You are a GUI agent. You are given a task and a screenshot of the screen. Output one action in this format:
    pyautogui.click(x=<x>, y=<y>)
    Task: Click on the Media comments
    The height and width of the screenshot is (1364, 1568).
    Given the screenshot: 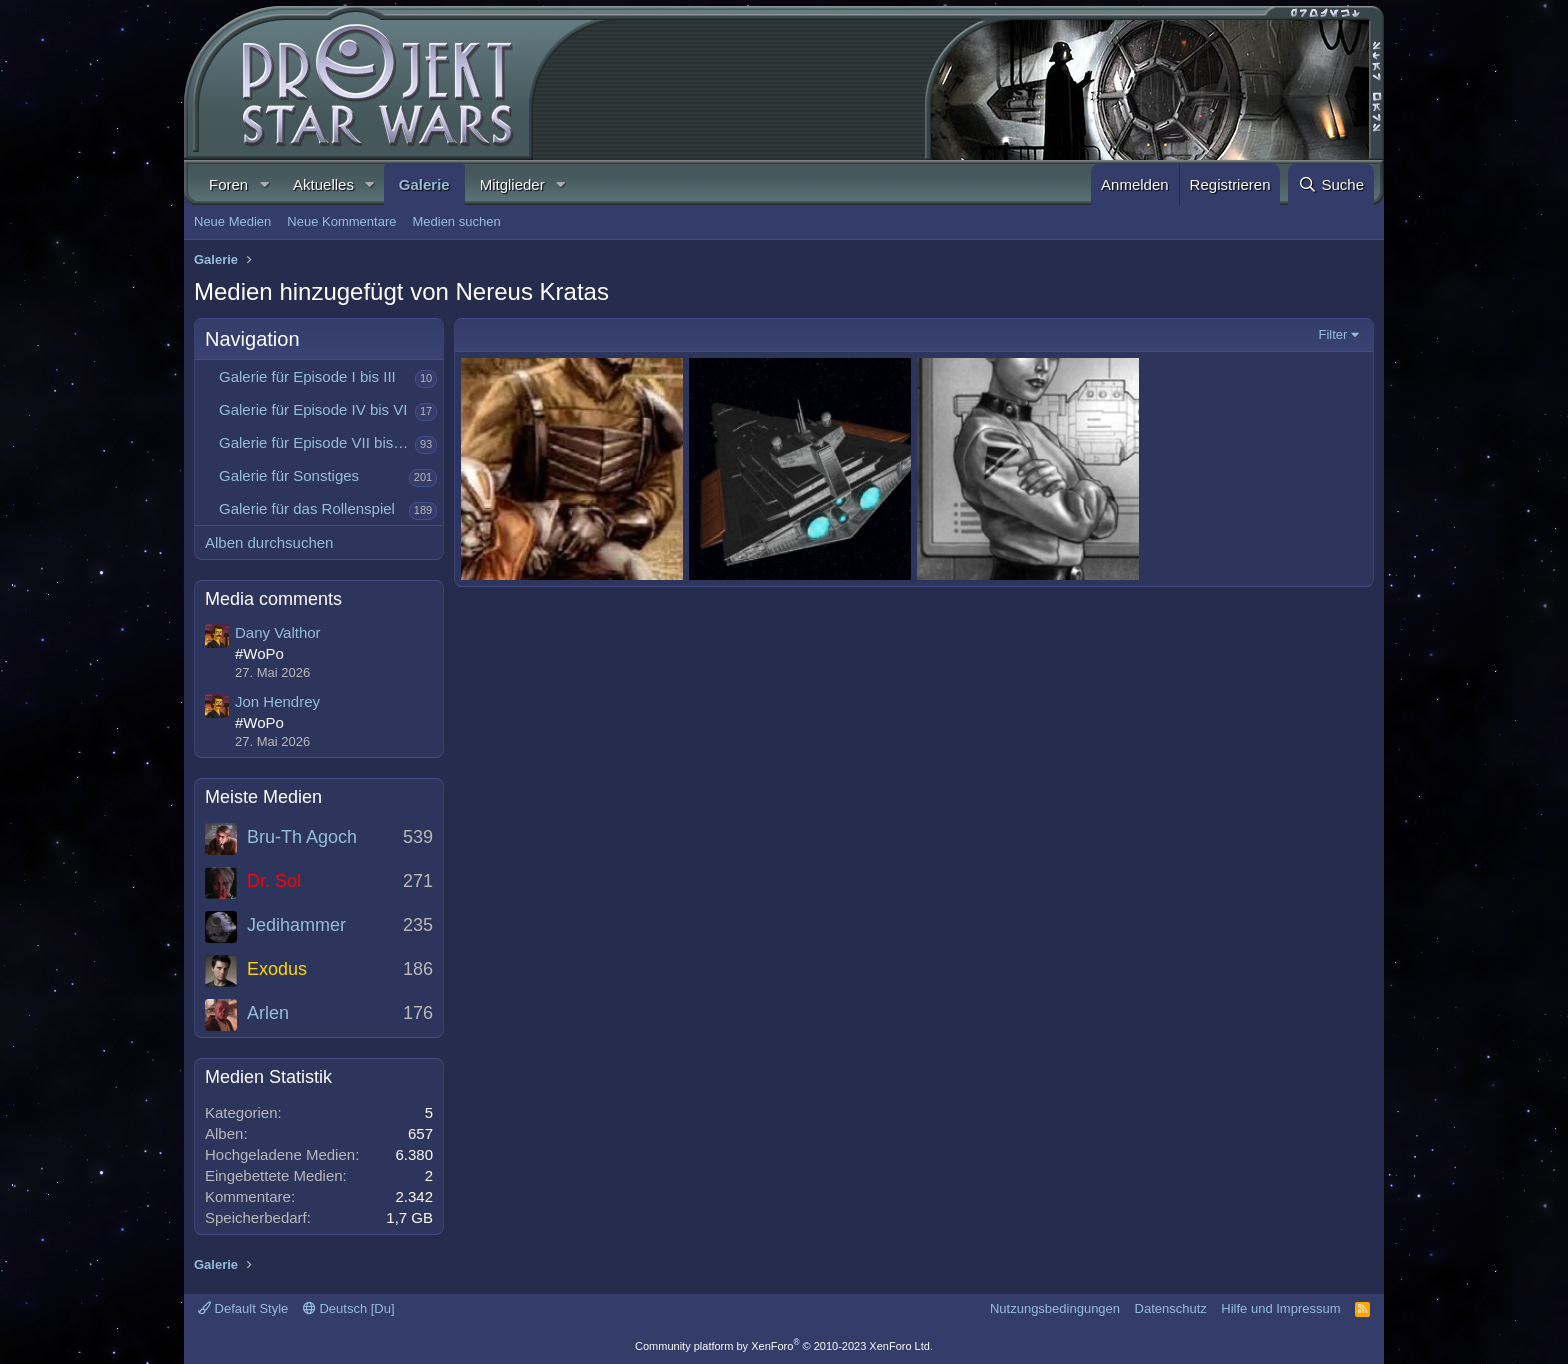 What is the action you would take?
    pyautogui.click(x=273, y=599)
    